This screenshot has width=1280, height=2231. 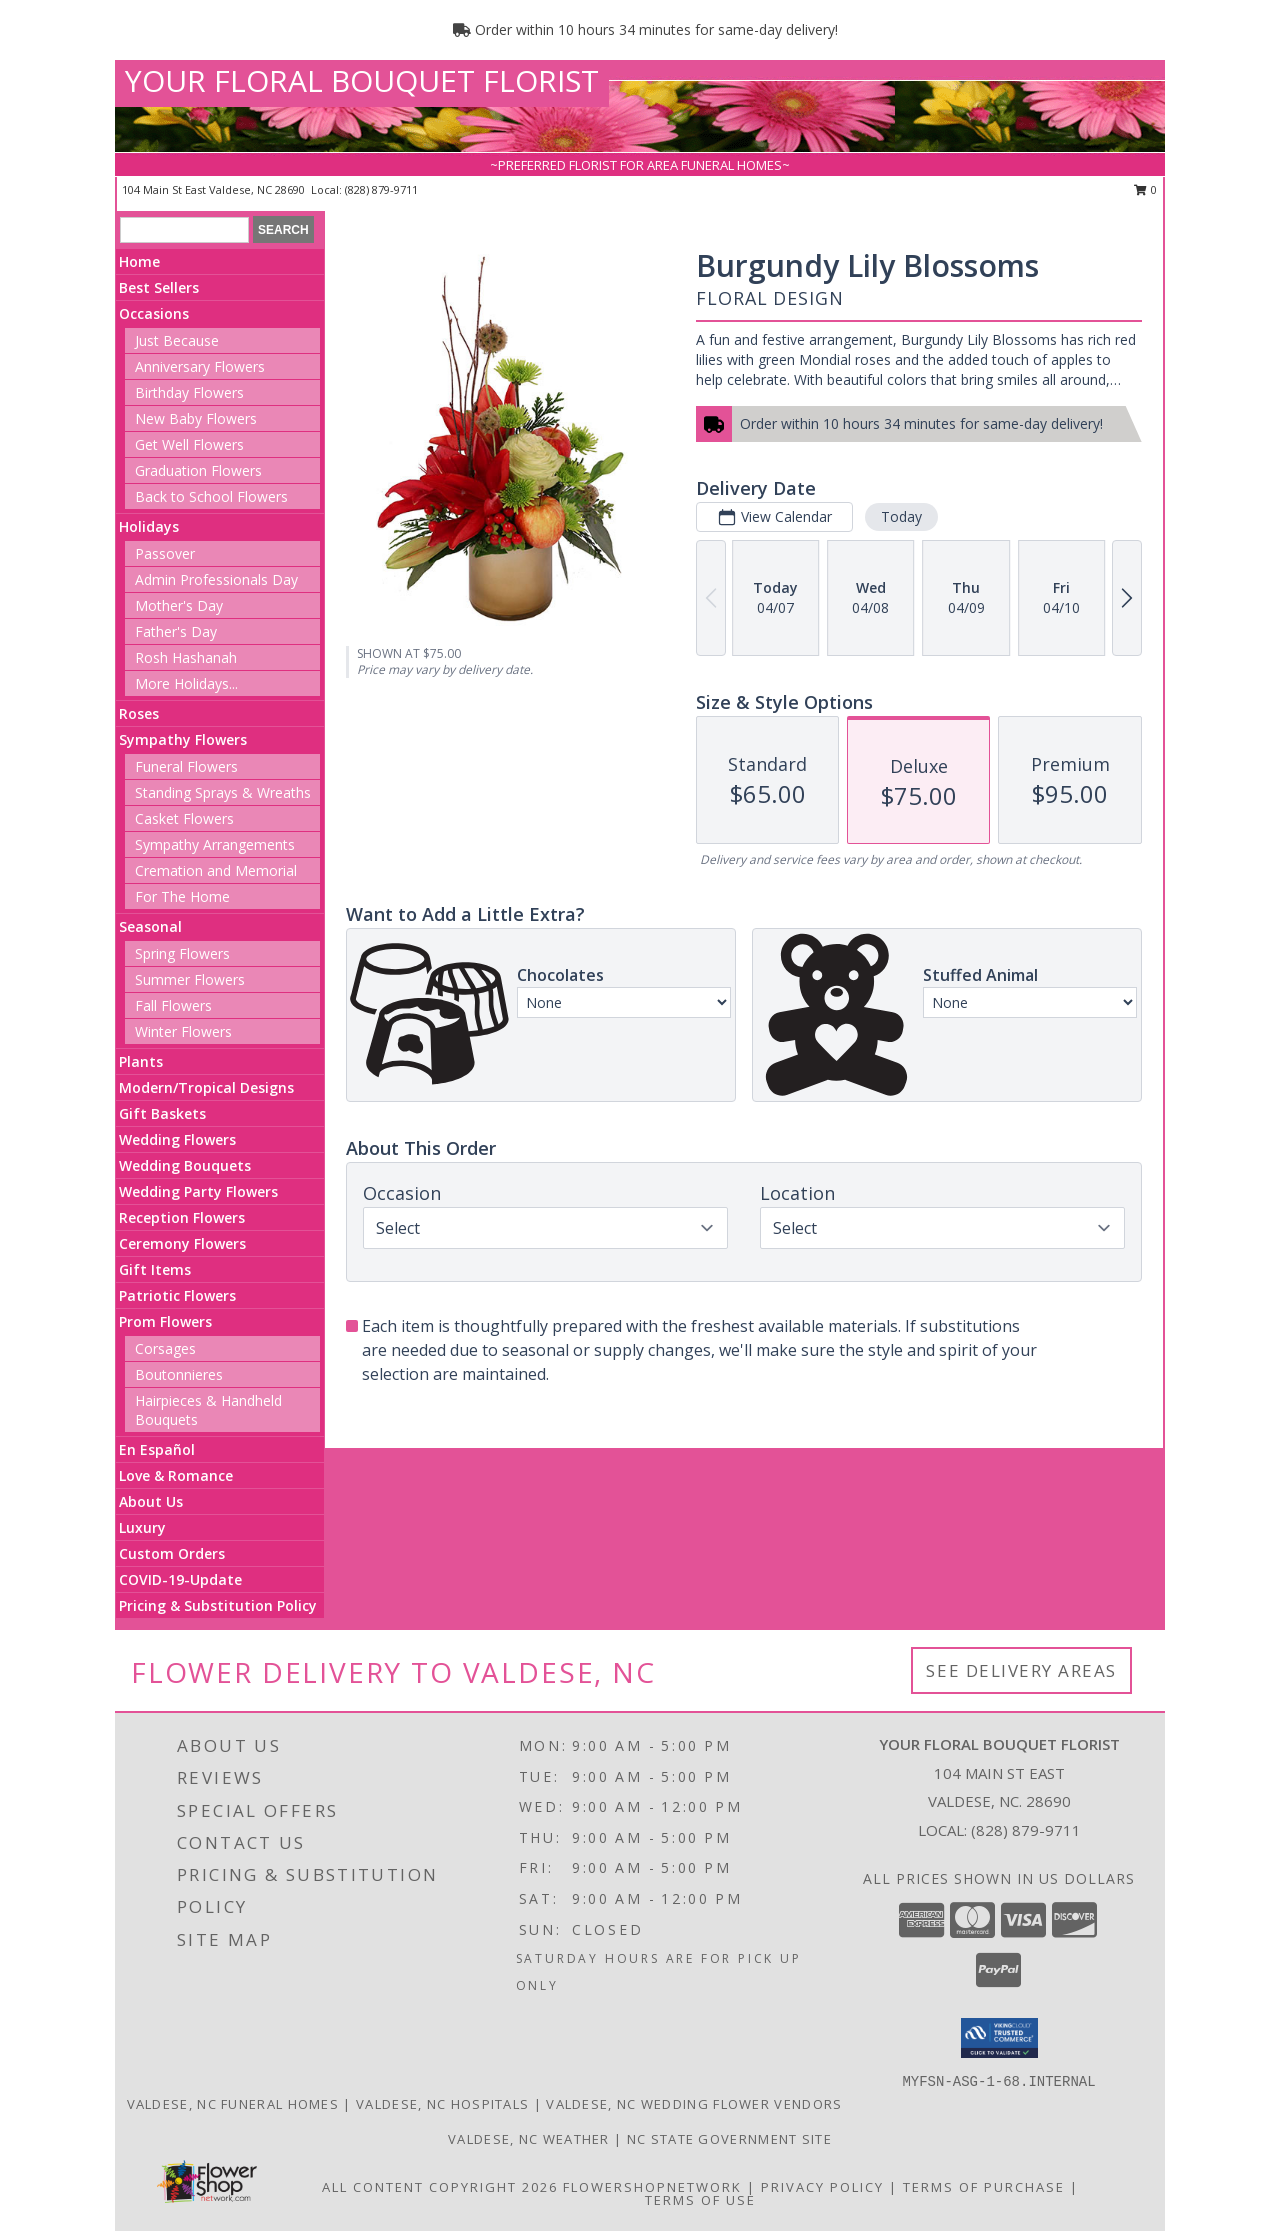 I want to click on Holidays, so click(x=149, y=526).